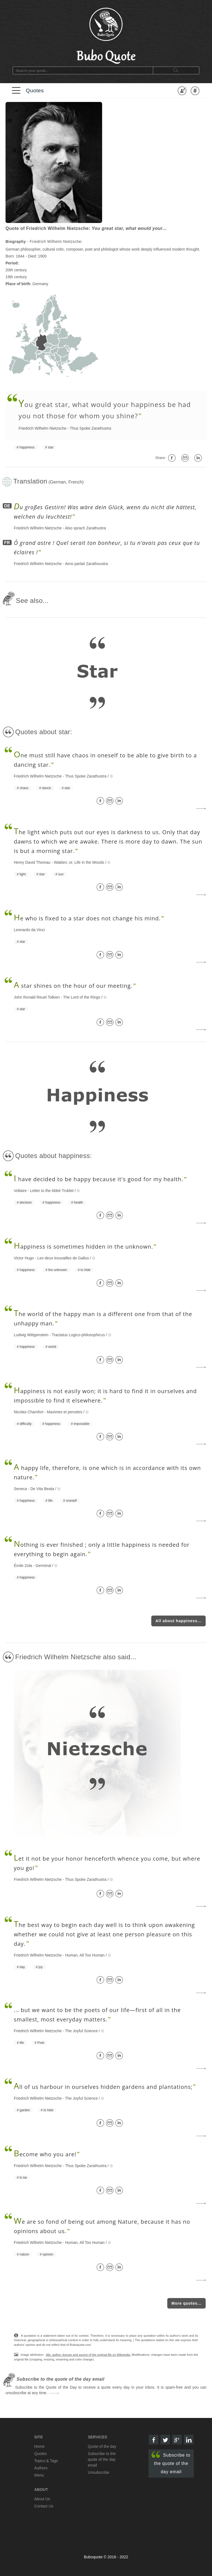 This screenshot has width=212, height=2576. Describe the element at coordinates (90, 428) in the screenshot. I see `Thus Spoke Zarathustra` at that location.